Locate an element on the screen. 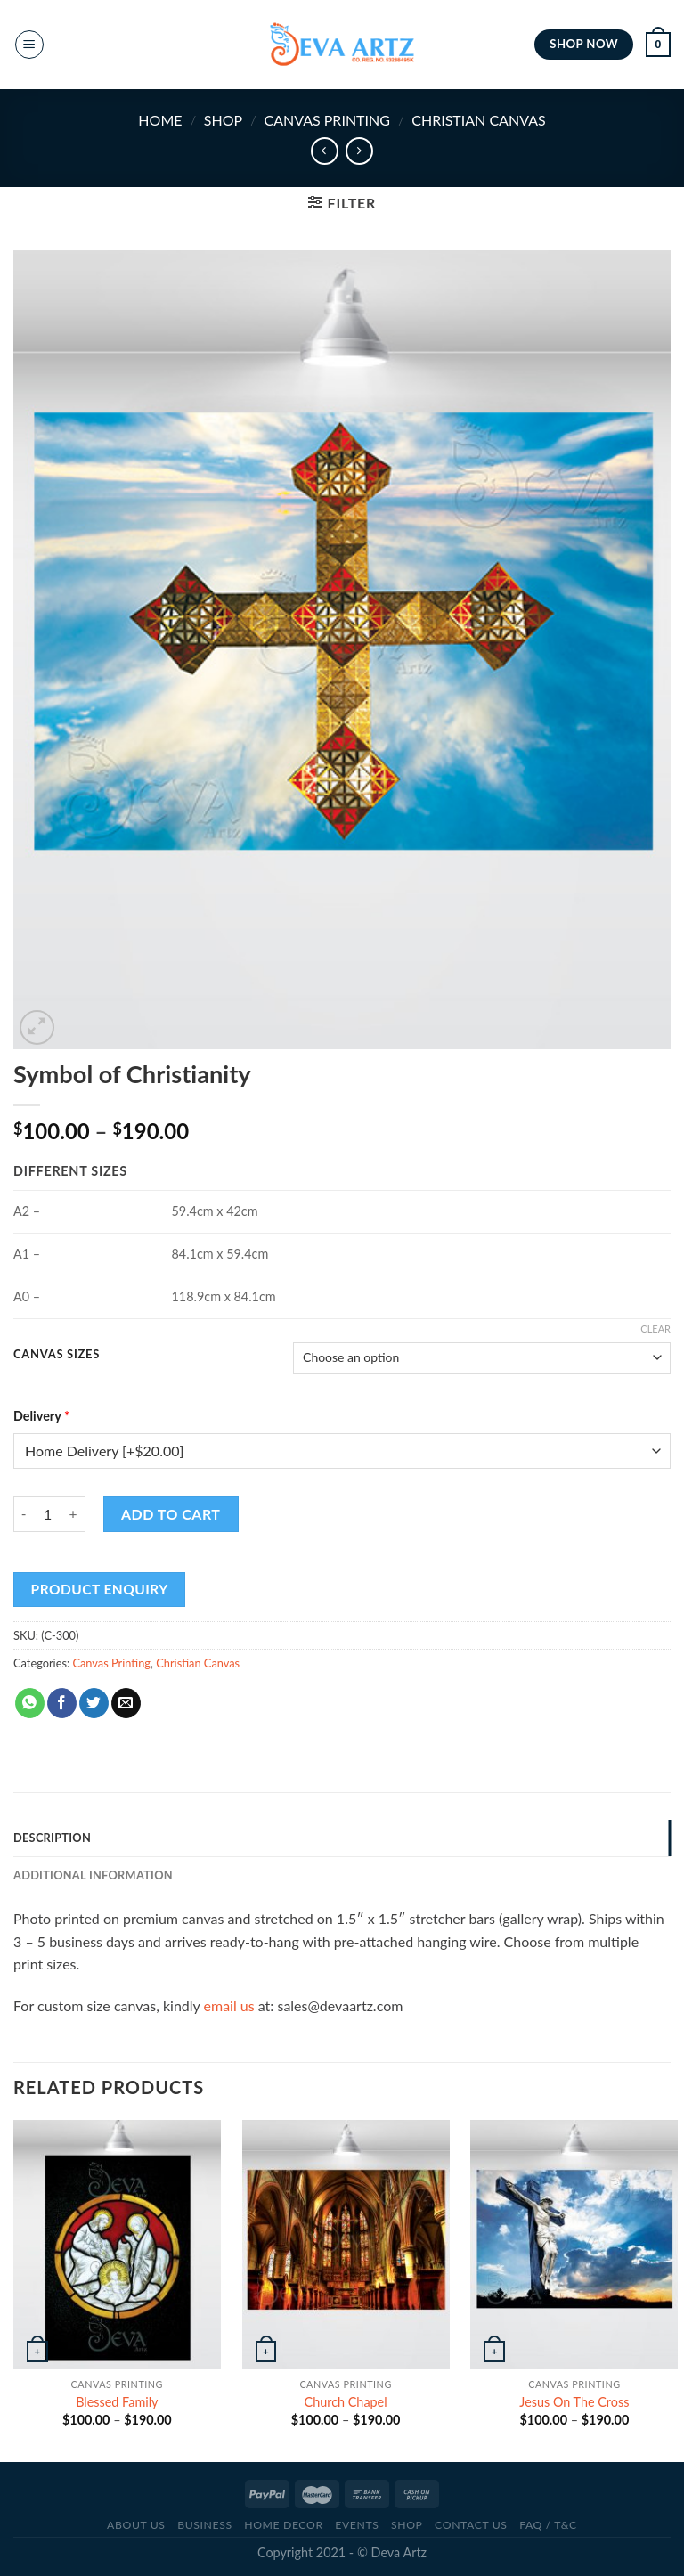 This screenshot has height=2576, width=684. Blessed Family is located at coordinates (117, 2401).